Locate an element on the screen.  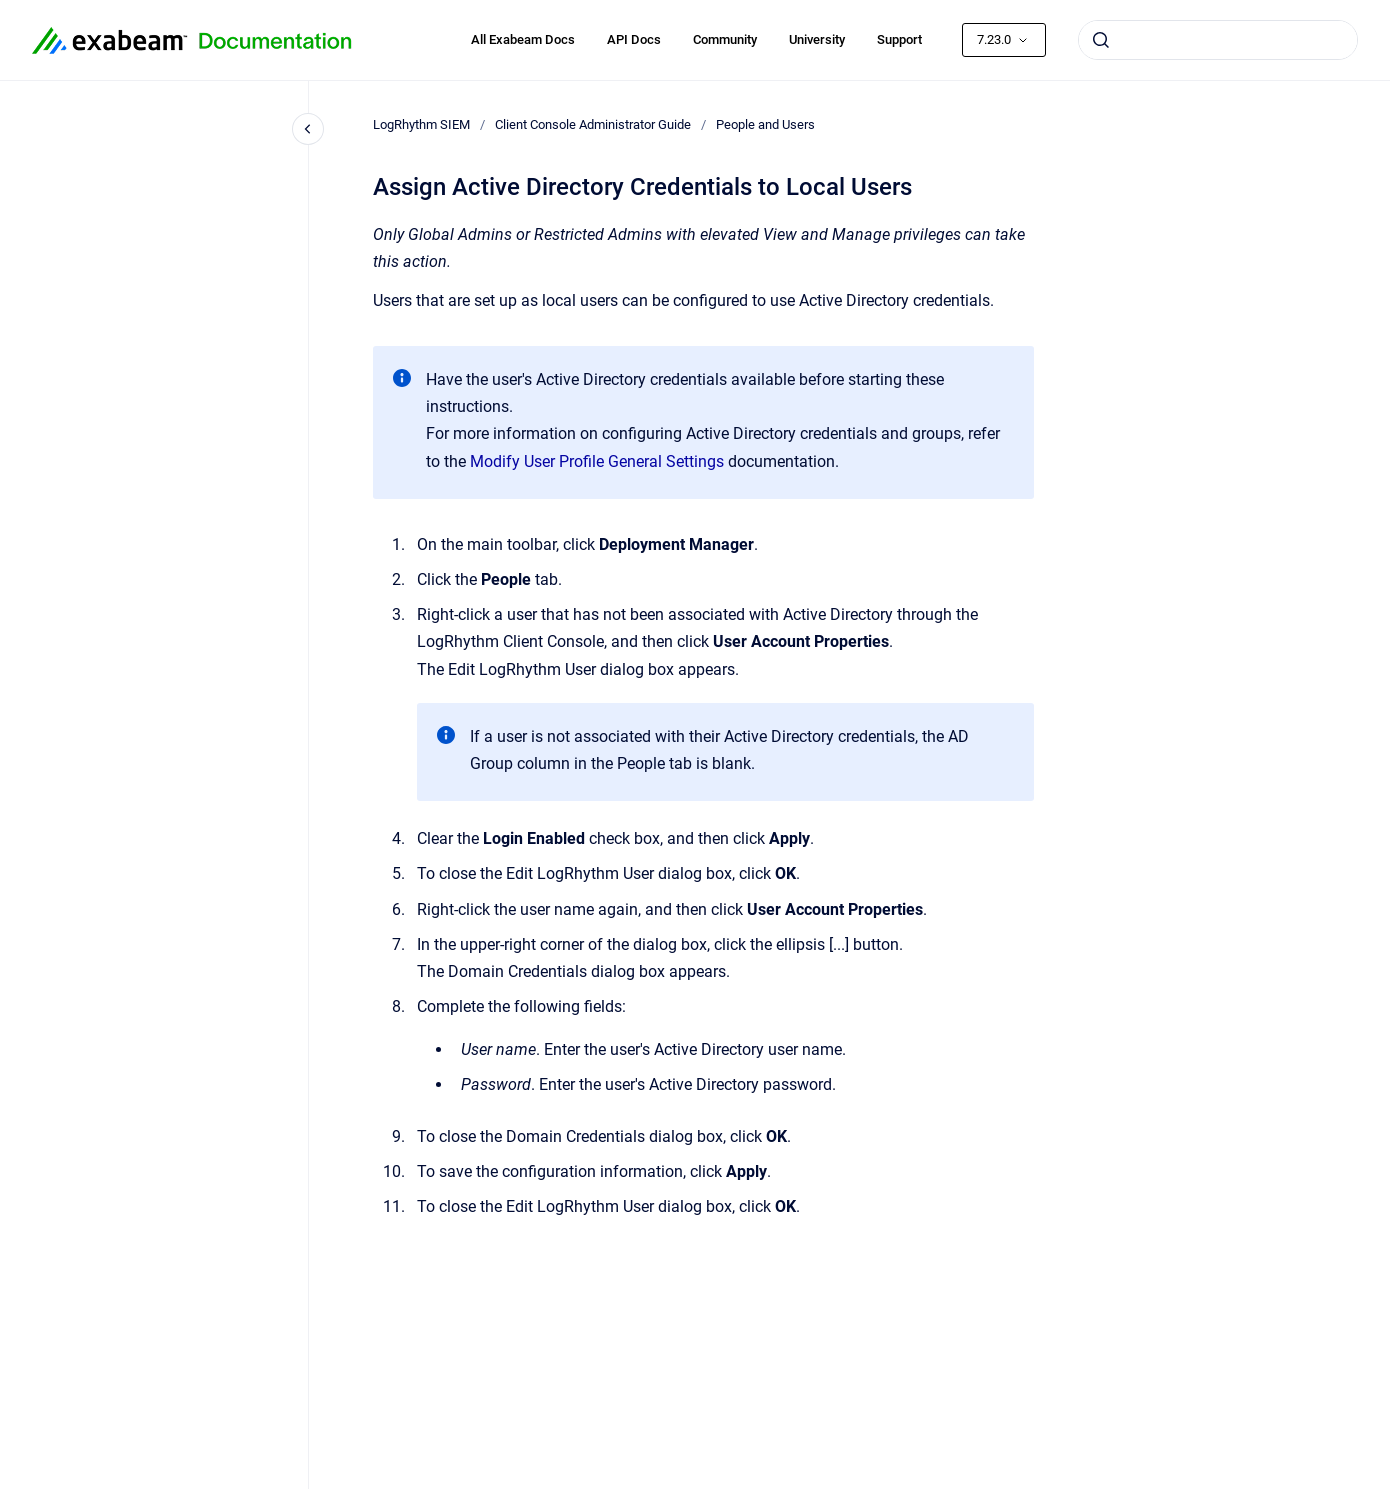
All Exabeam Docs is located at coordinates (523, 39).